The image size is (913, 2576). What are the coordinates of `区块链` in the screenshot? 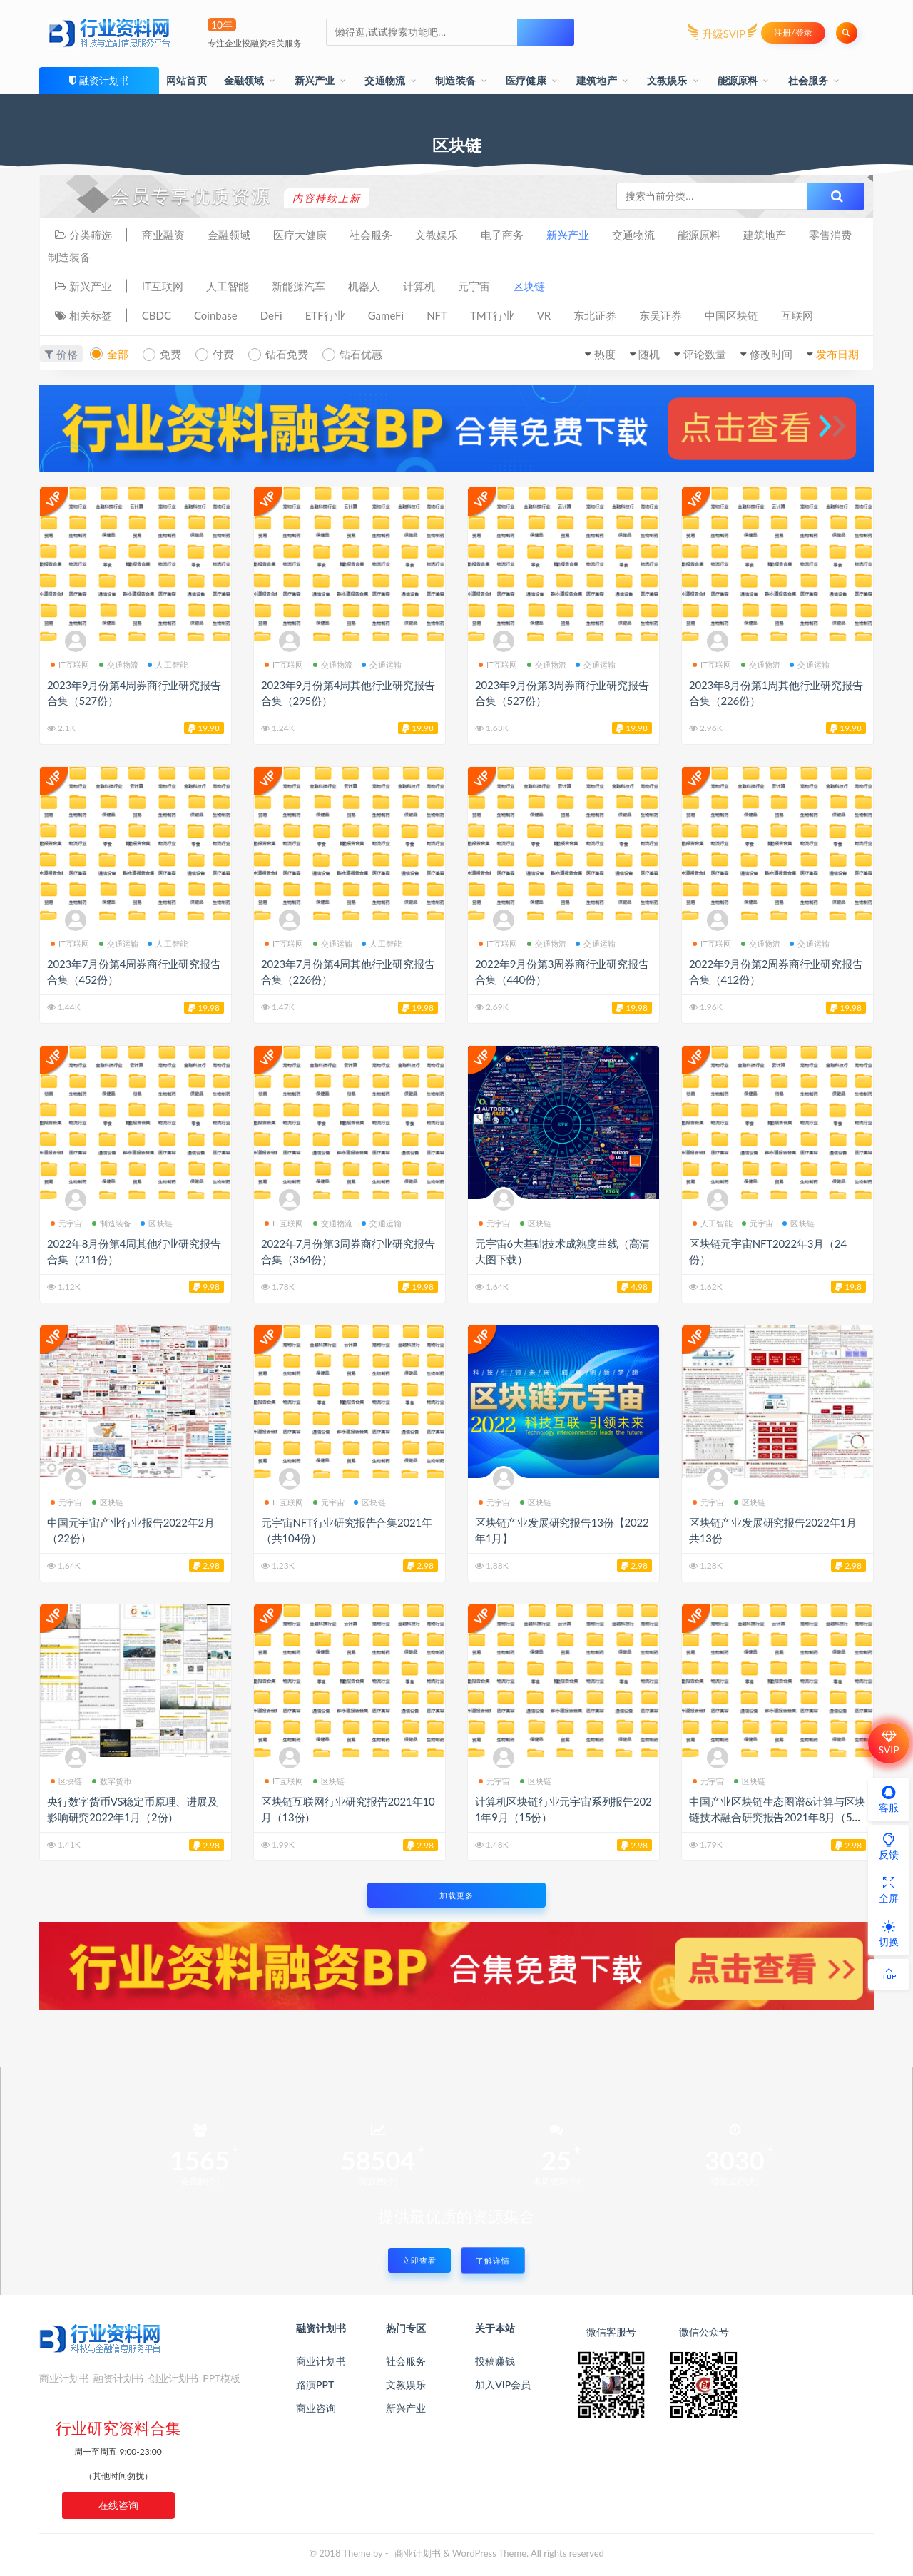 It's located at (529, 286).